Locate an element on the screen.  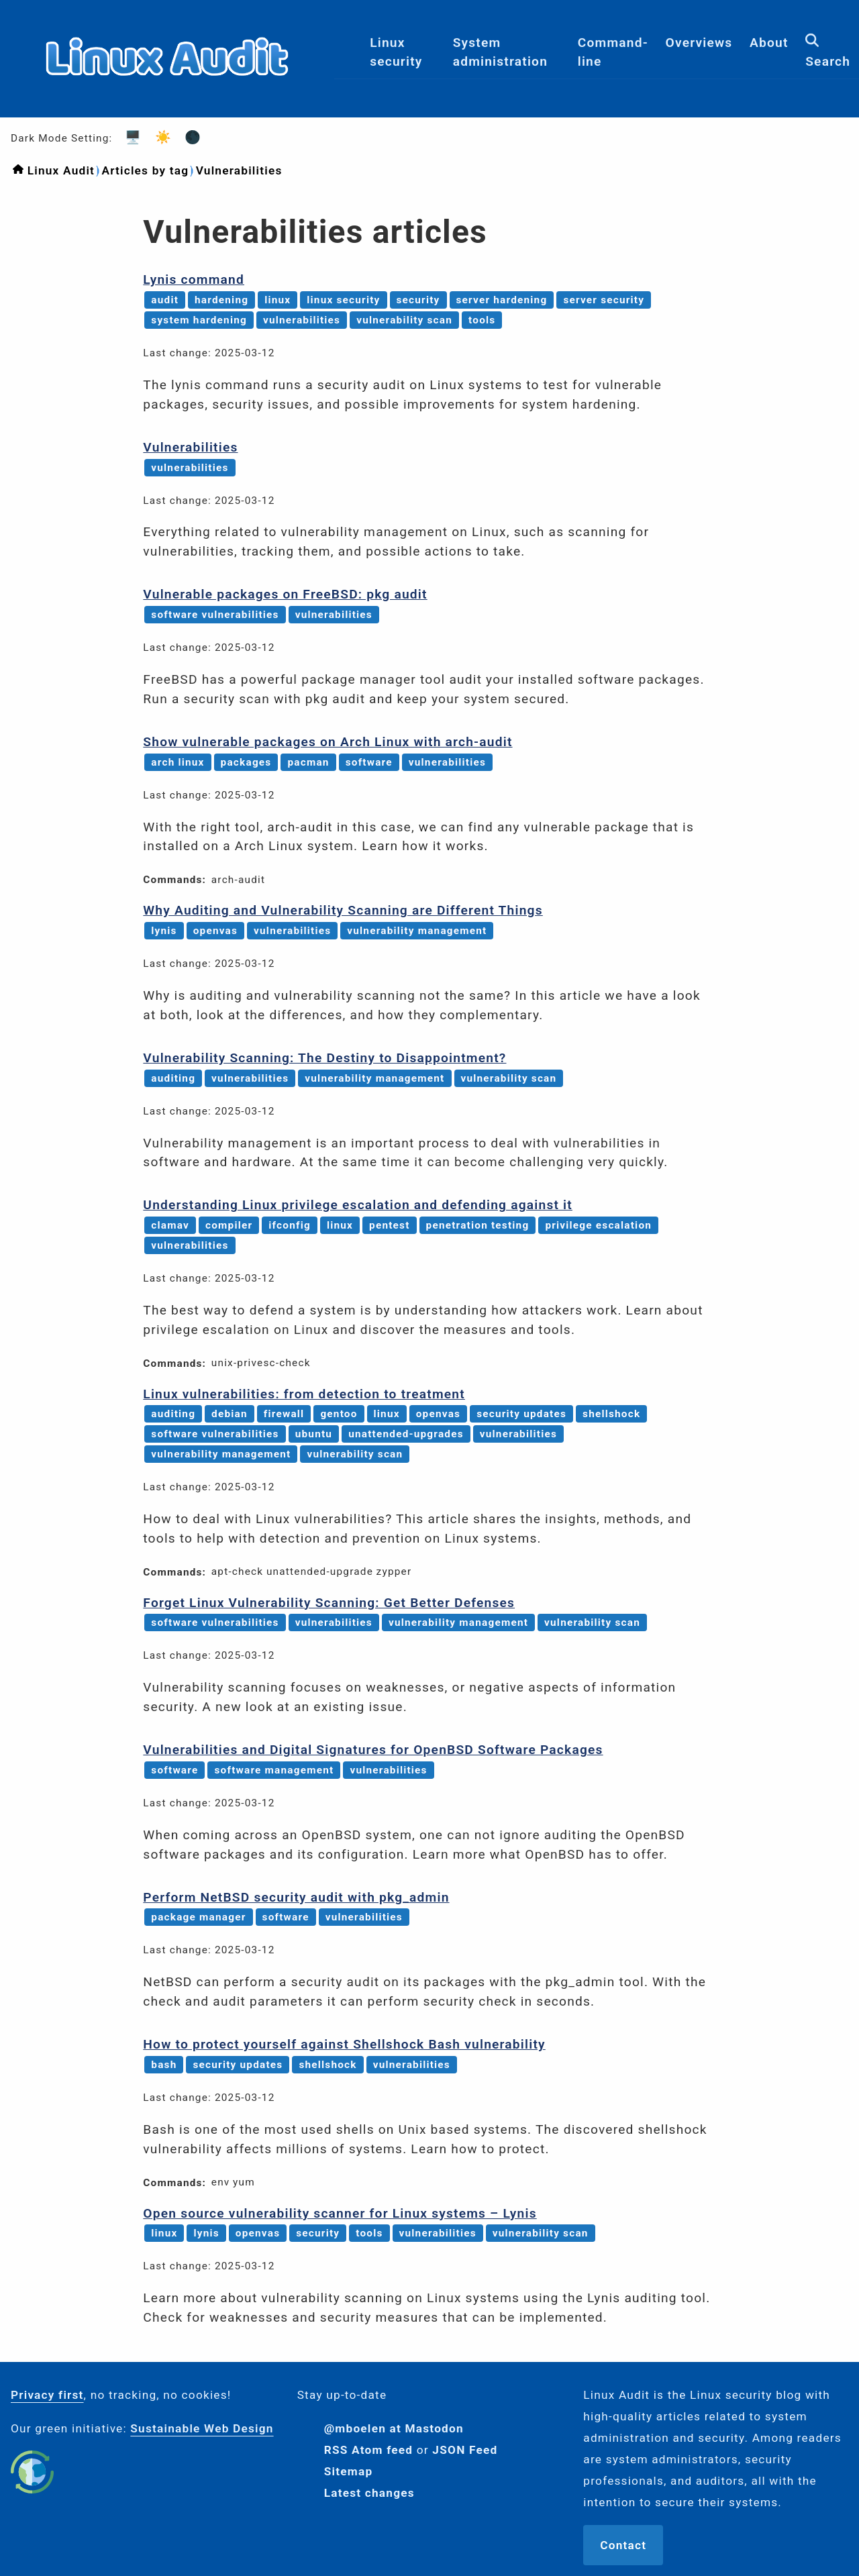
Linux Audit is located at coordinates (61, 170).